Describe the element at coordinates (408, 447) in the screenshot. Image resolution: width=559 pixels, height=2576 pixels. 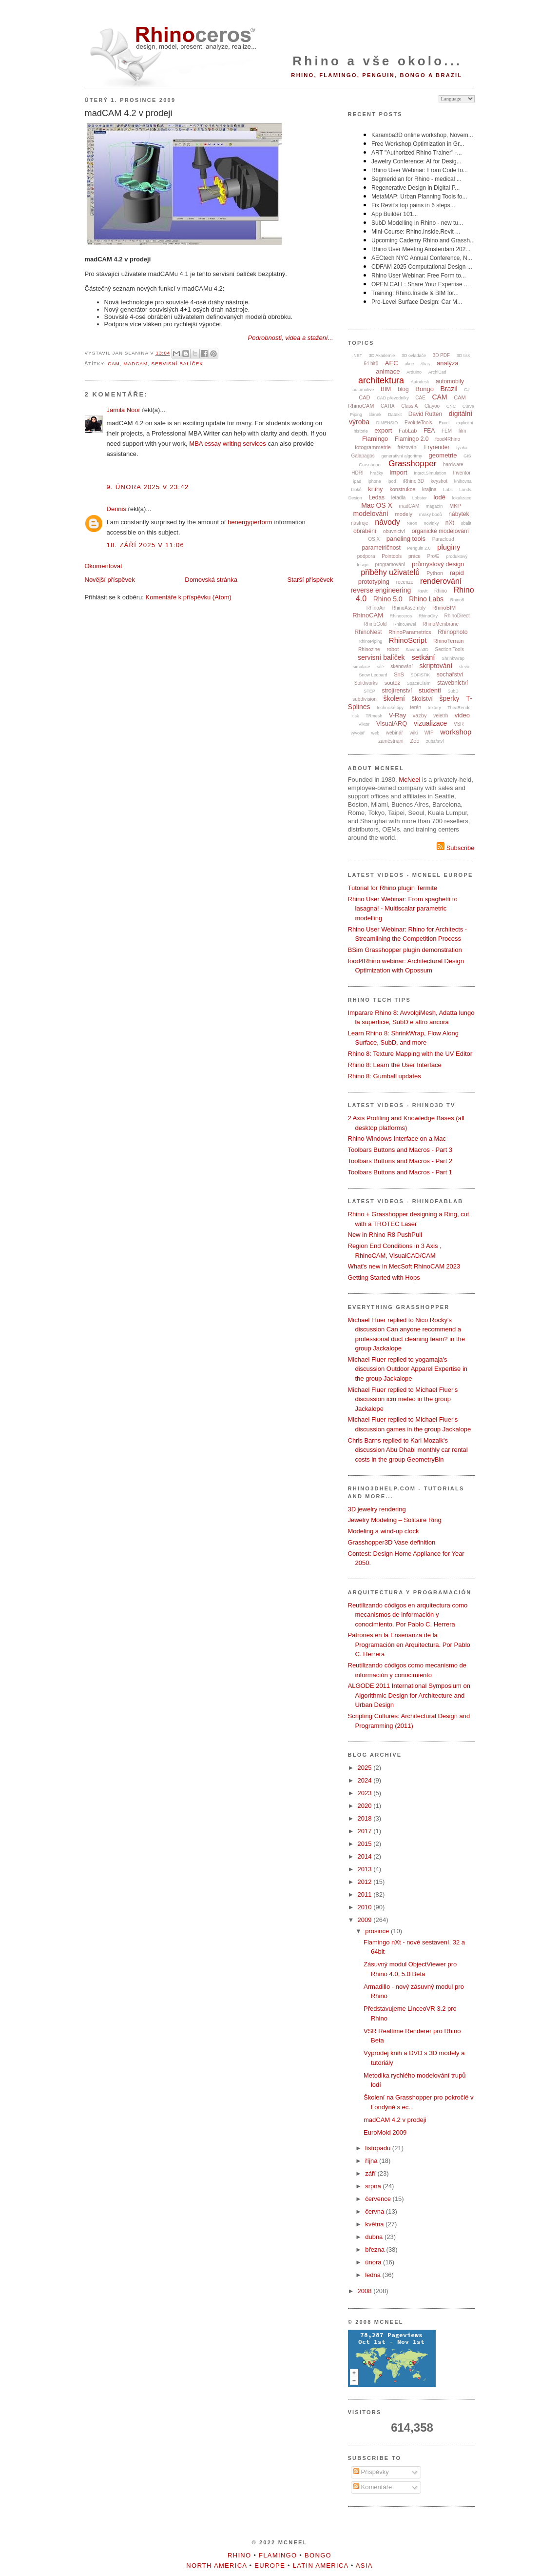
I see `frézování` at that location.